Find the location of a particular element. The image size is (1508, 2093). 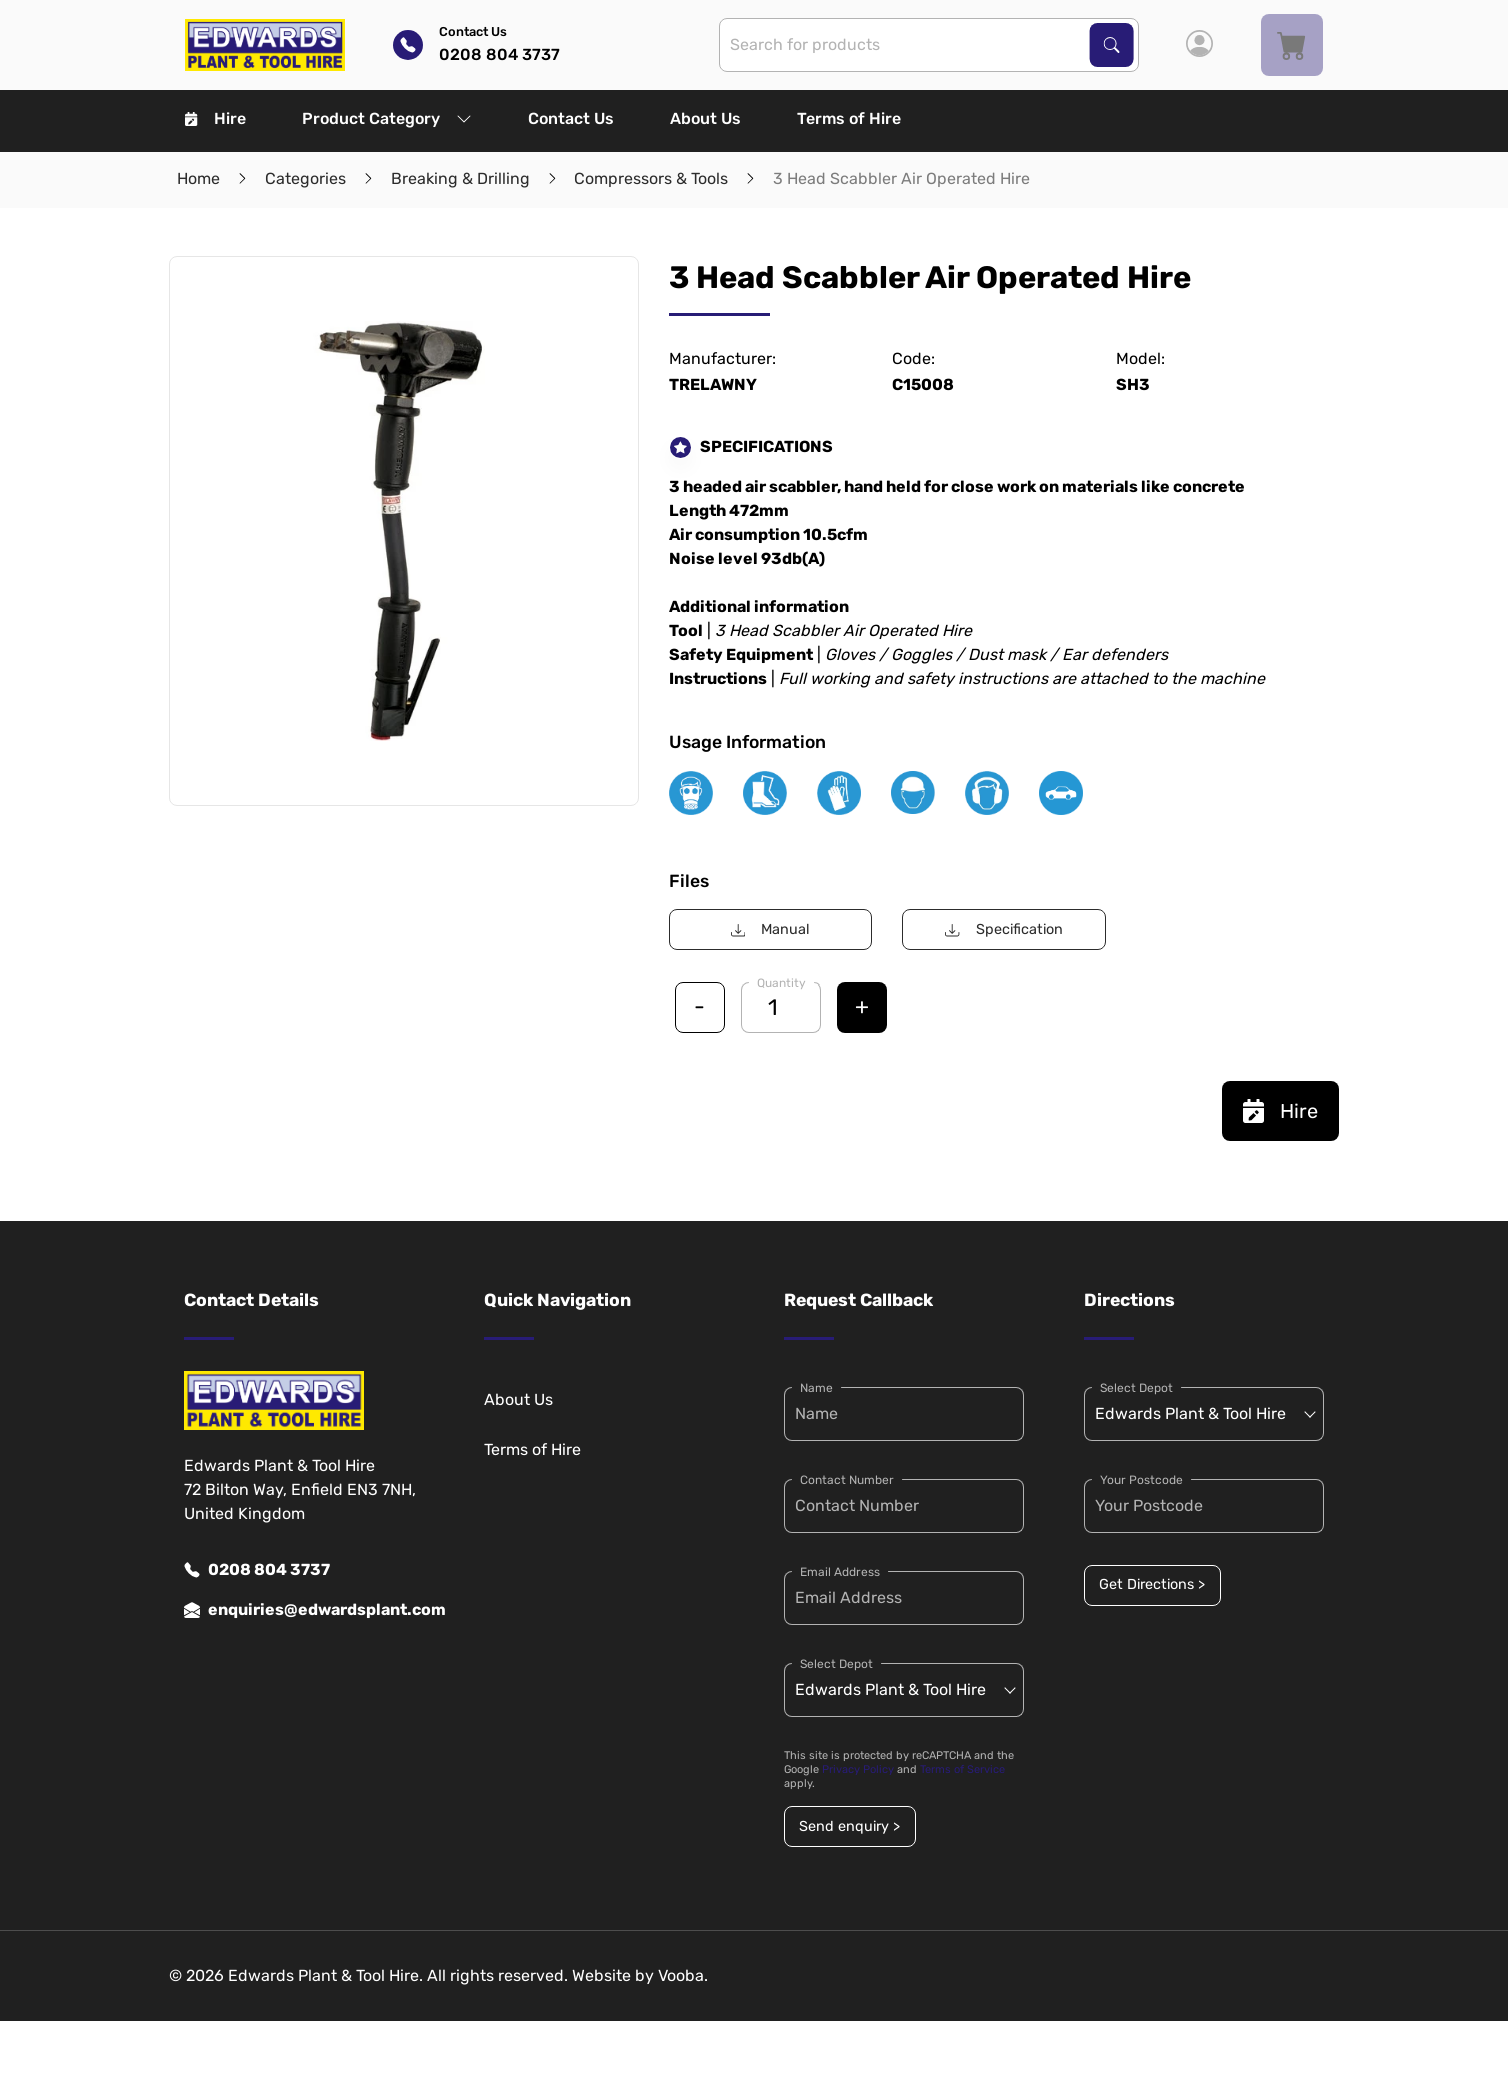

Terms of Hire is located at coordinates (849, 118).